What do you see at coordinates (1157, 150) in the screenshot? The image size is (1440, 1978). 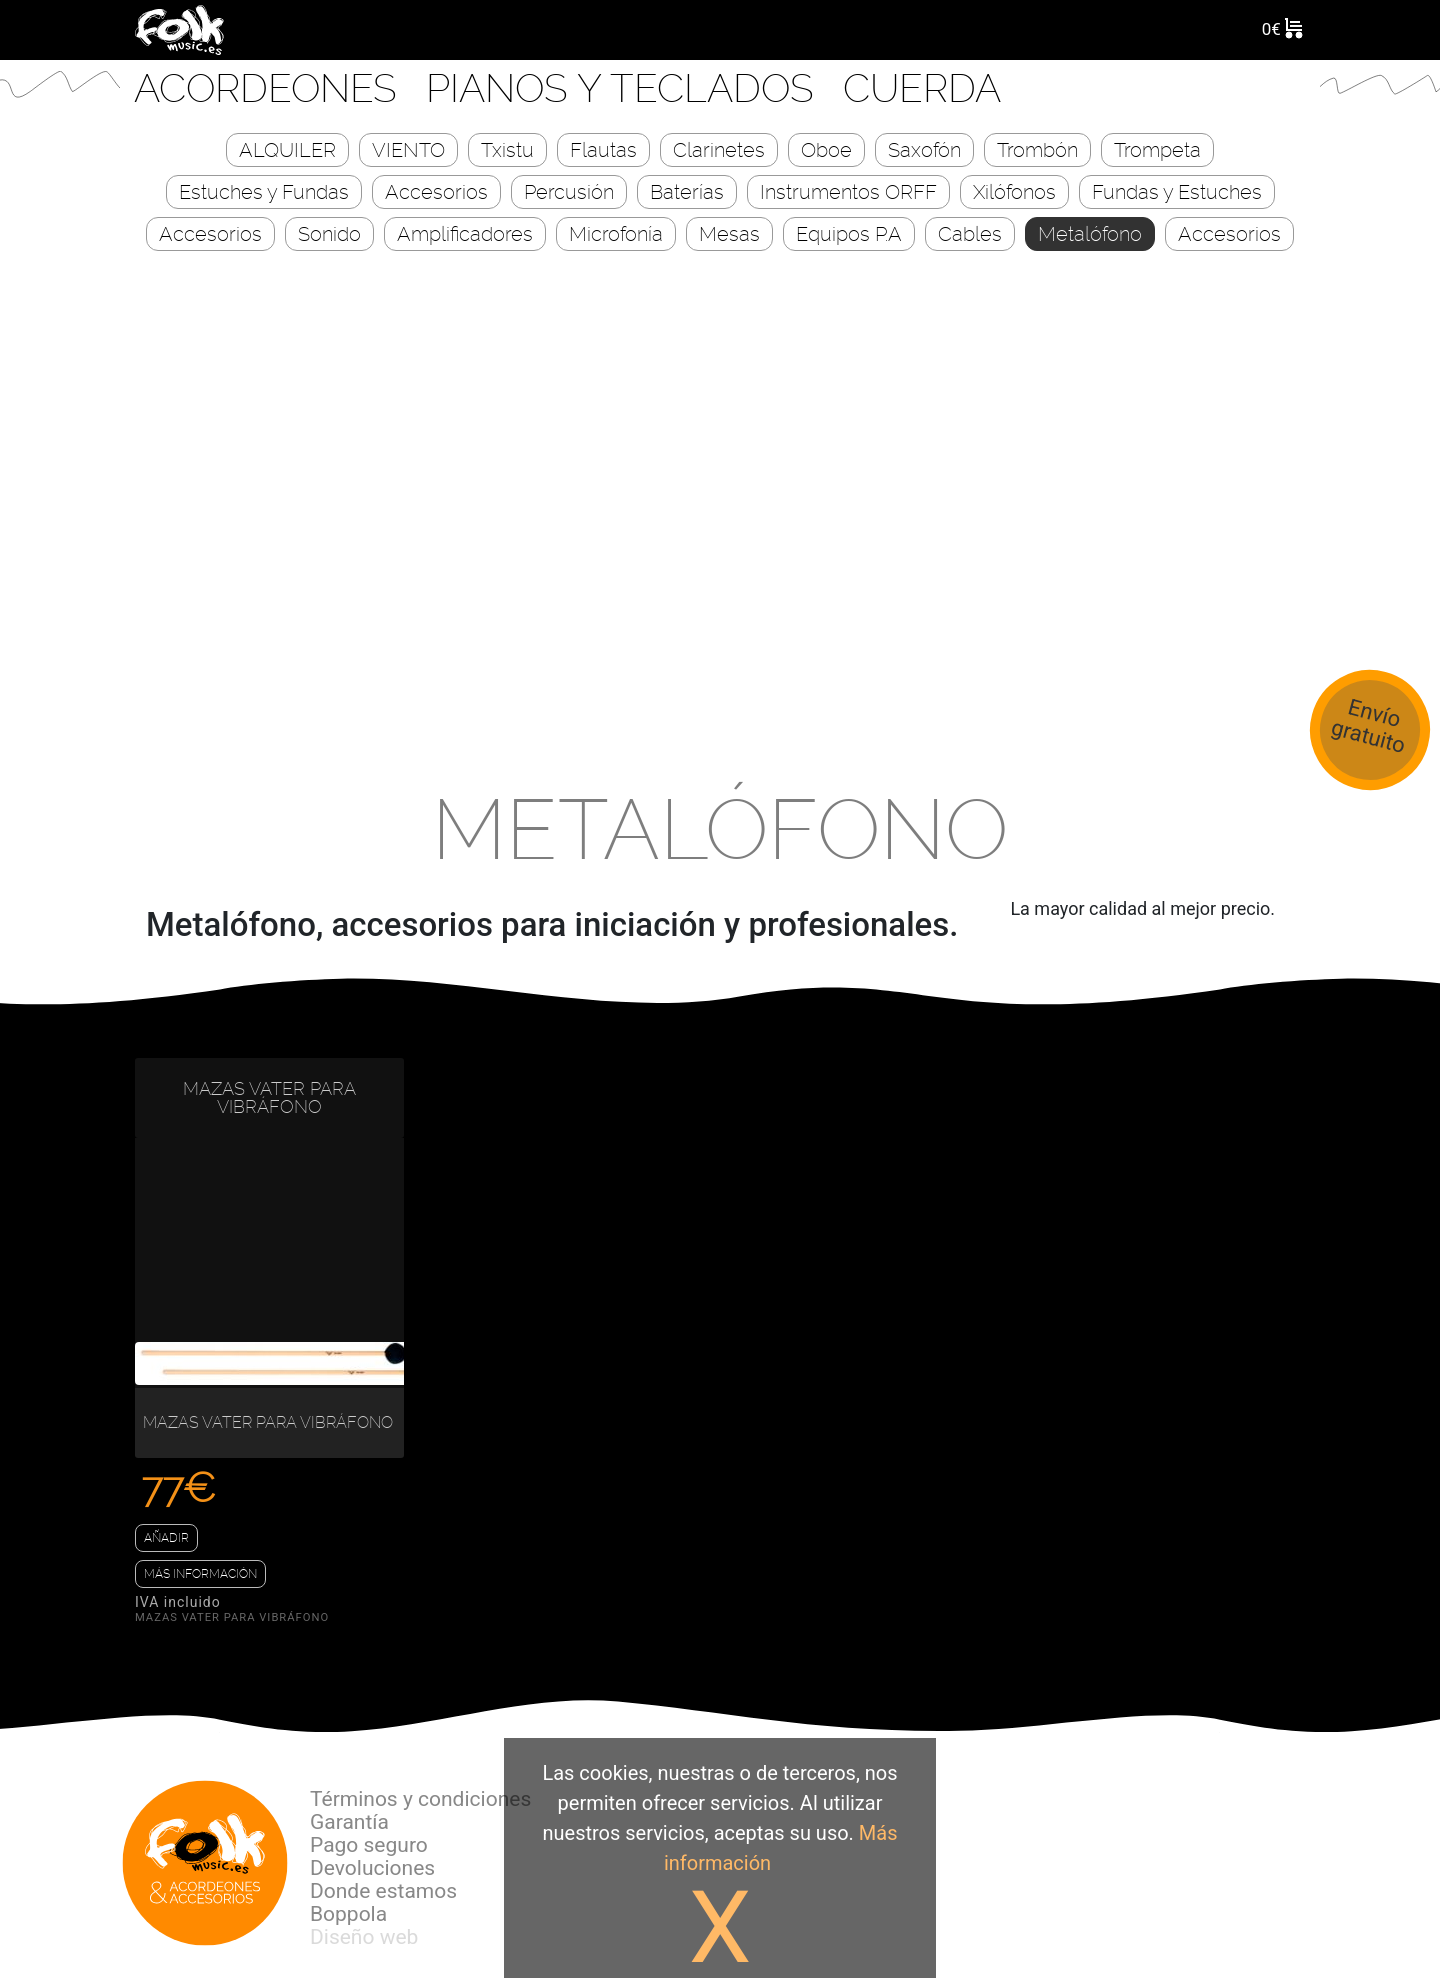 I see `Trompeta` at bounding box center [1157, 150].